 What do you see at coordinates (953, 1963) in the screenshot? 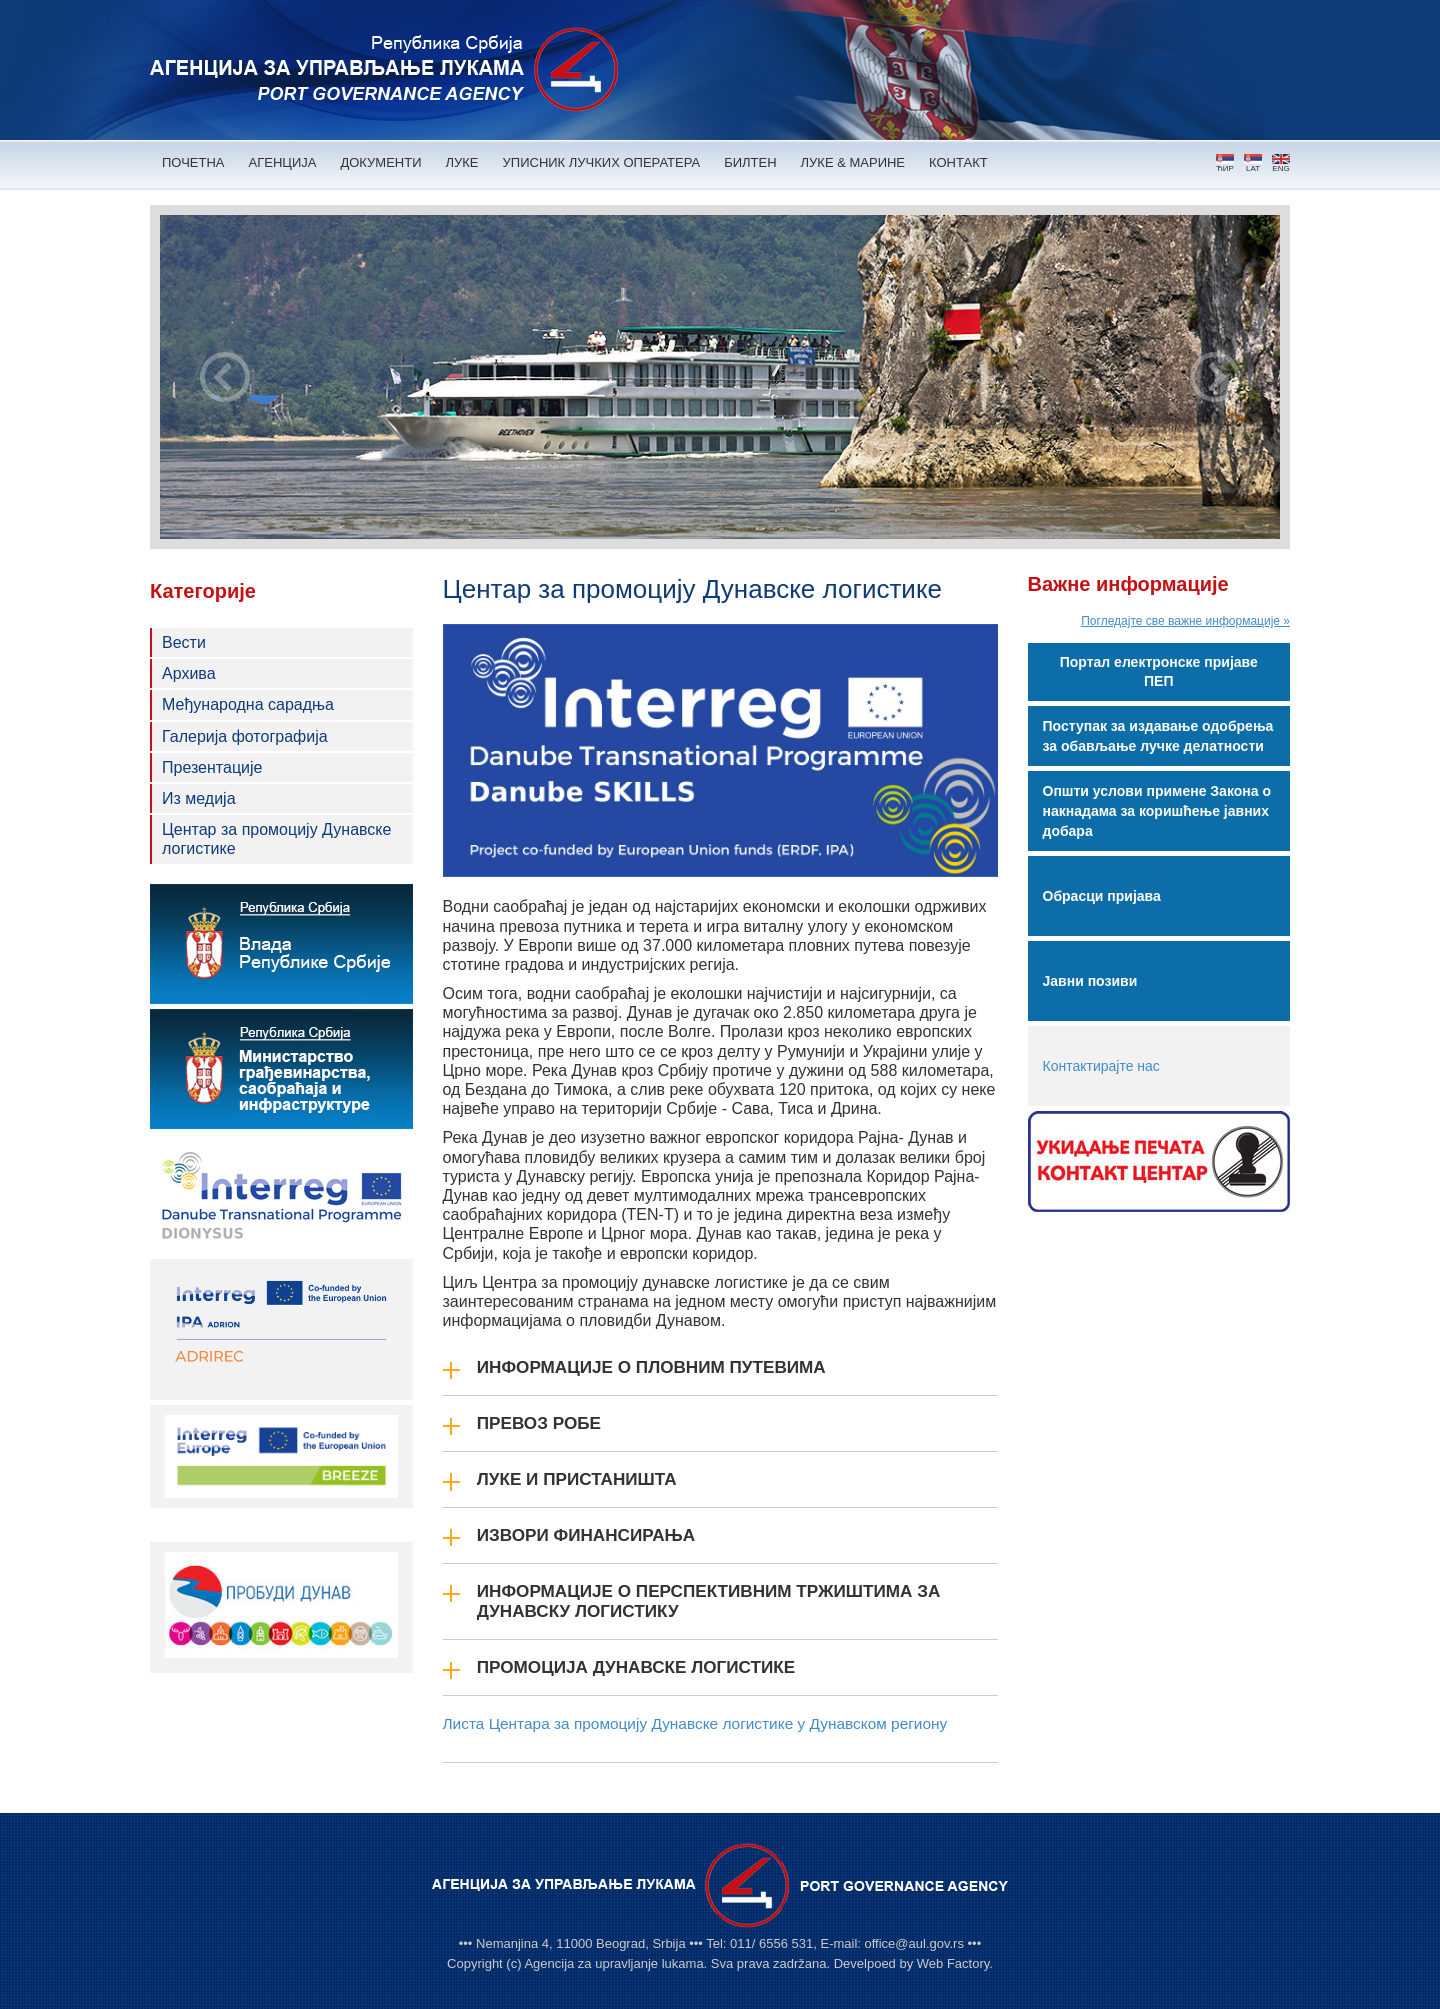
I see `Web Factory` at bounding box center [953, 1963].